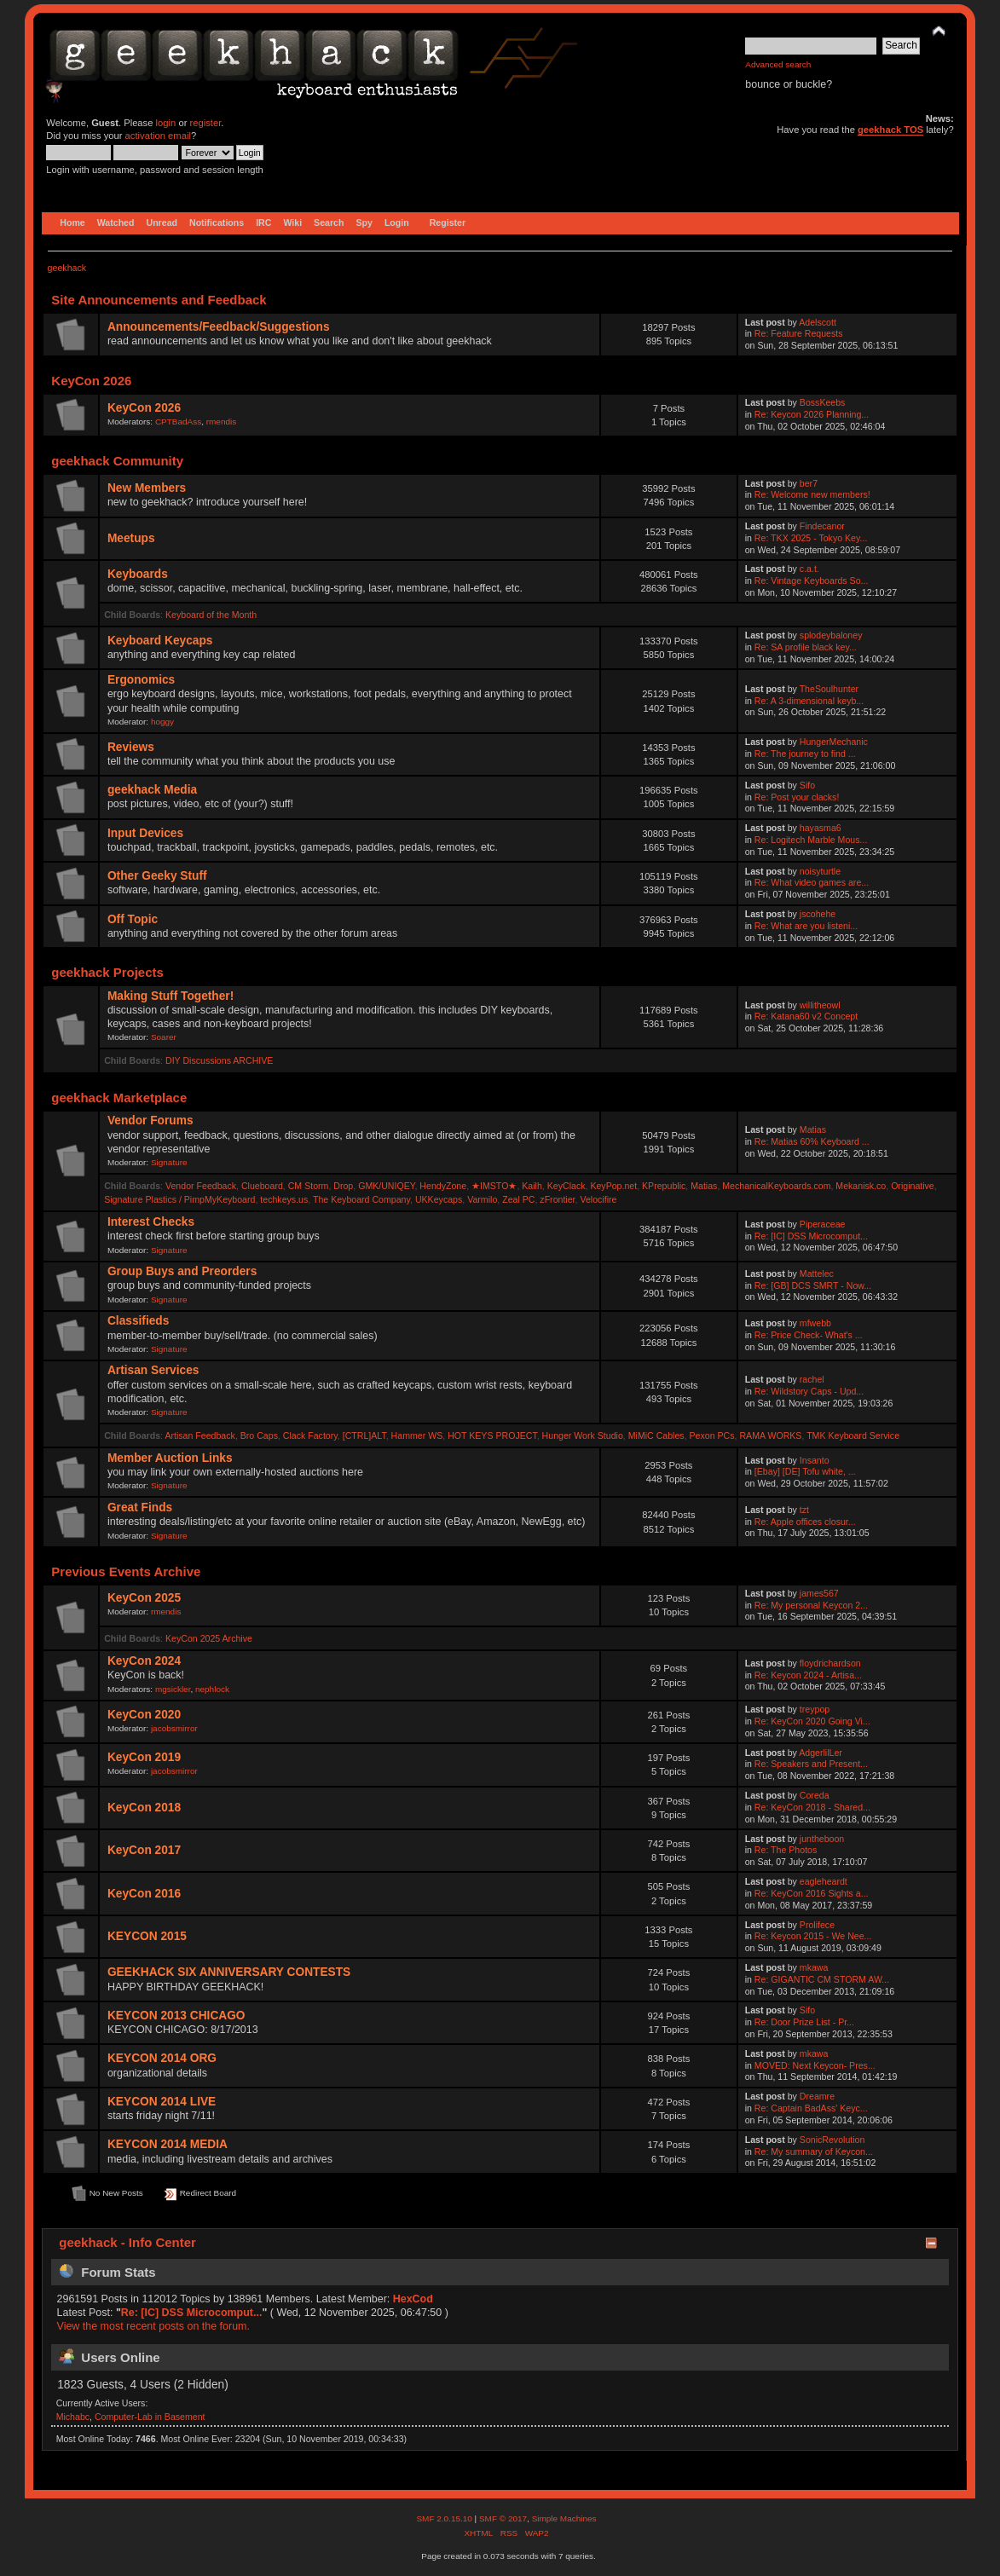 This screenshot has height=2576, width=1000. Describe the element at coordinates (144, 407) in the screenshot. I see `KeyCon 2026` at that location.